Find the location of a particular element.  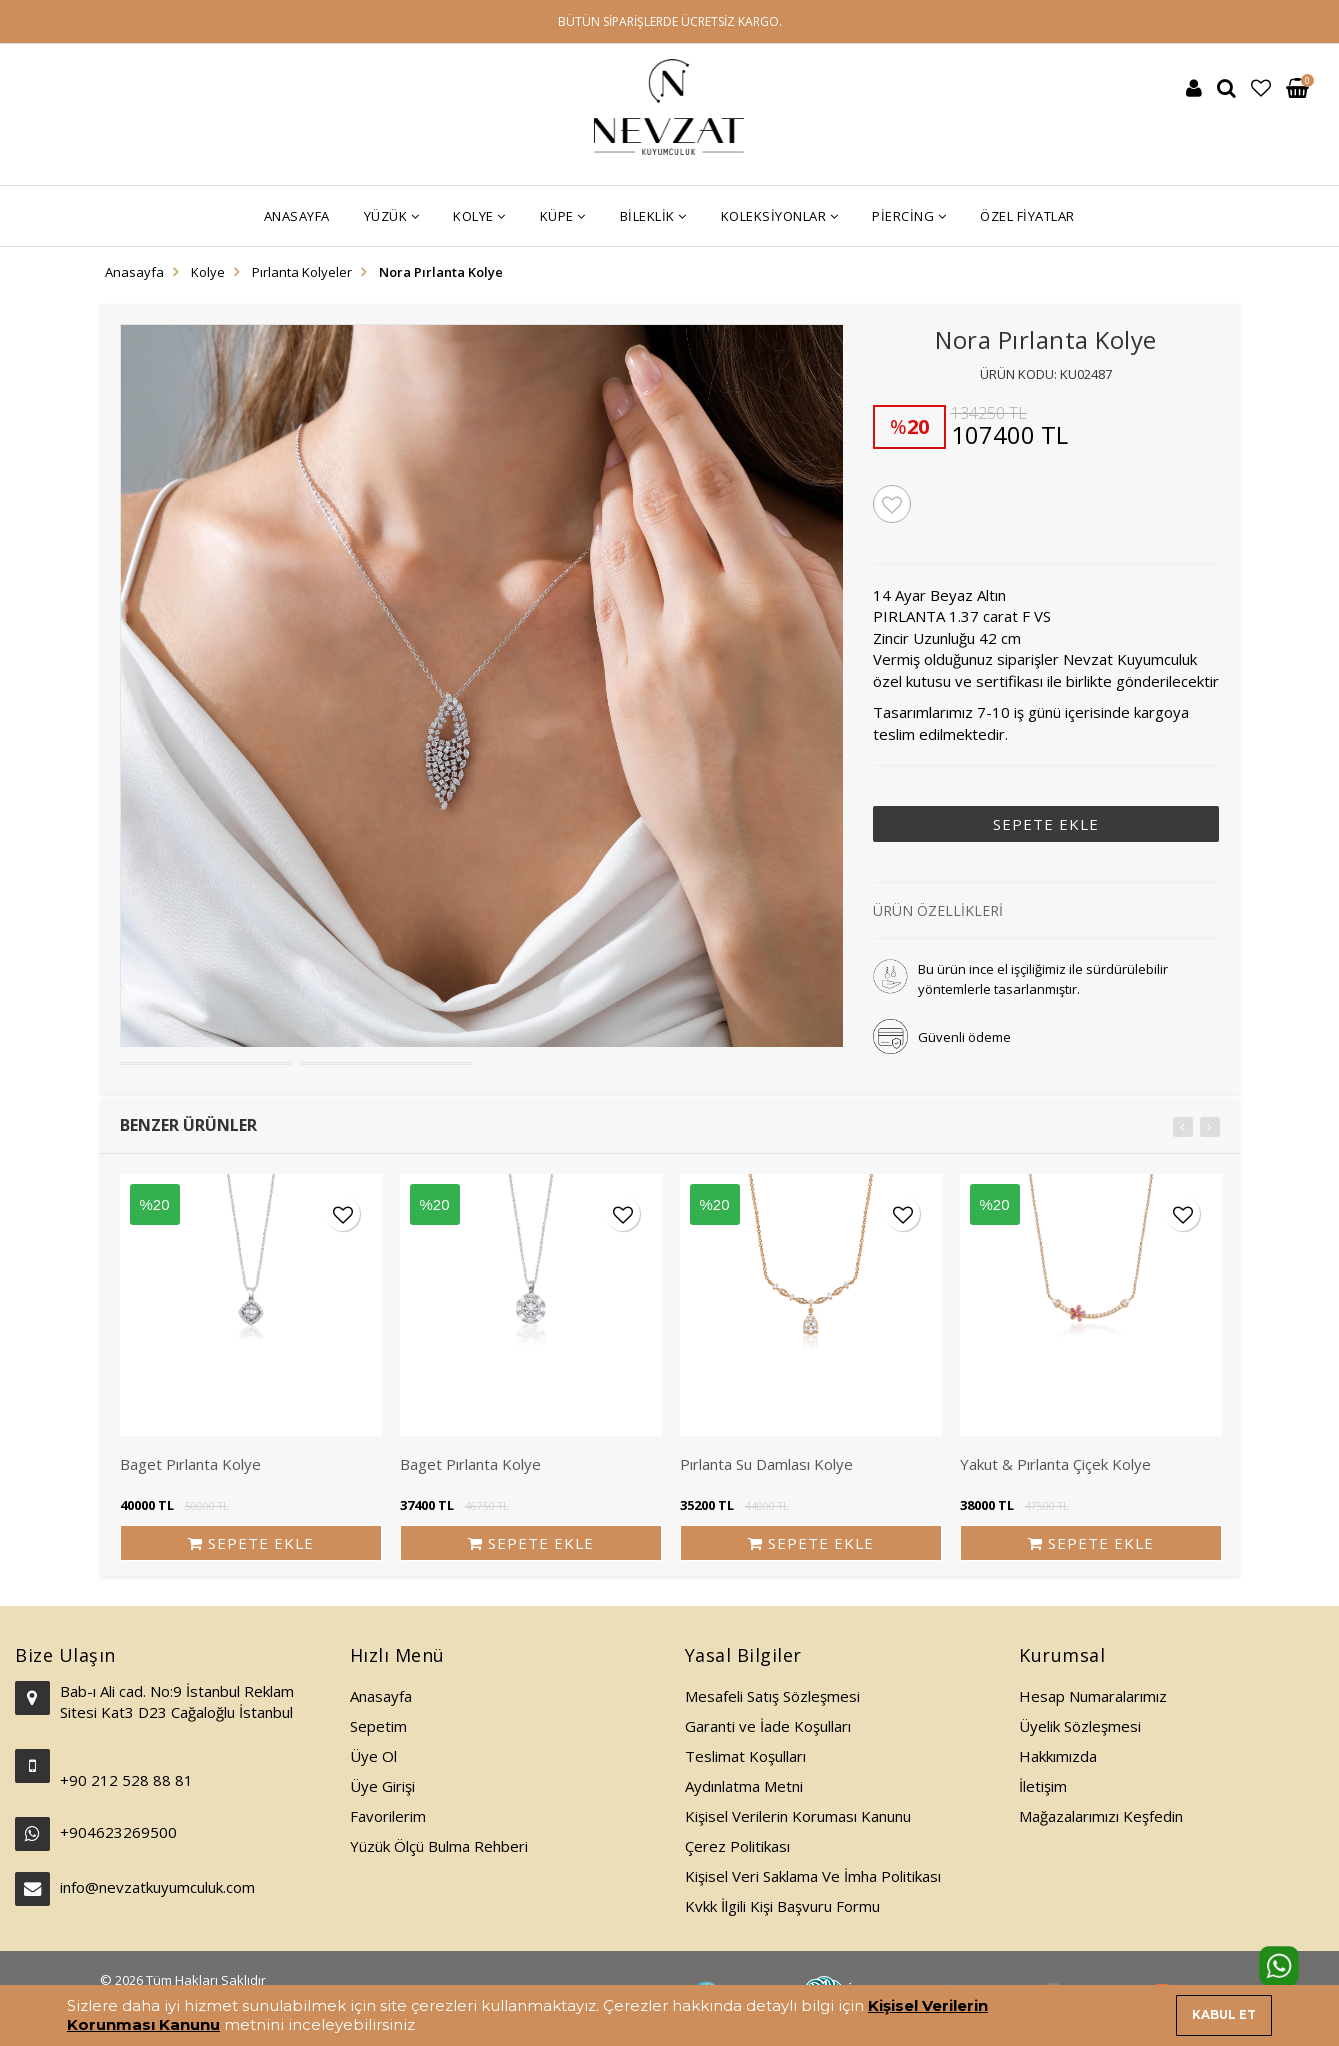

BÜTÜN SİPARİŞLERDE ÜCRETSİZ KARGO. is located at coordinates (670, 21).